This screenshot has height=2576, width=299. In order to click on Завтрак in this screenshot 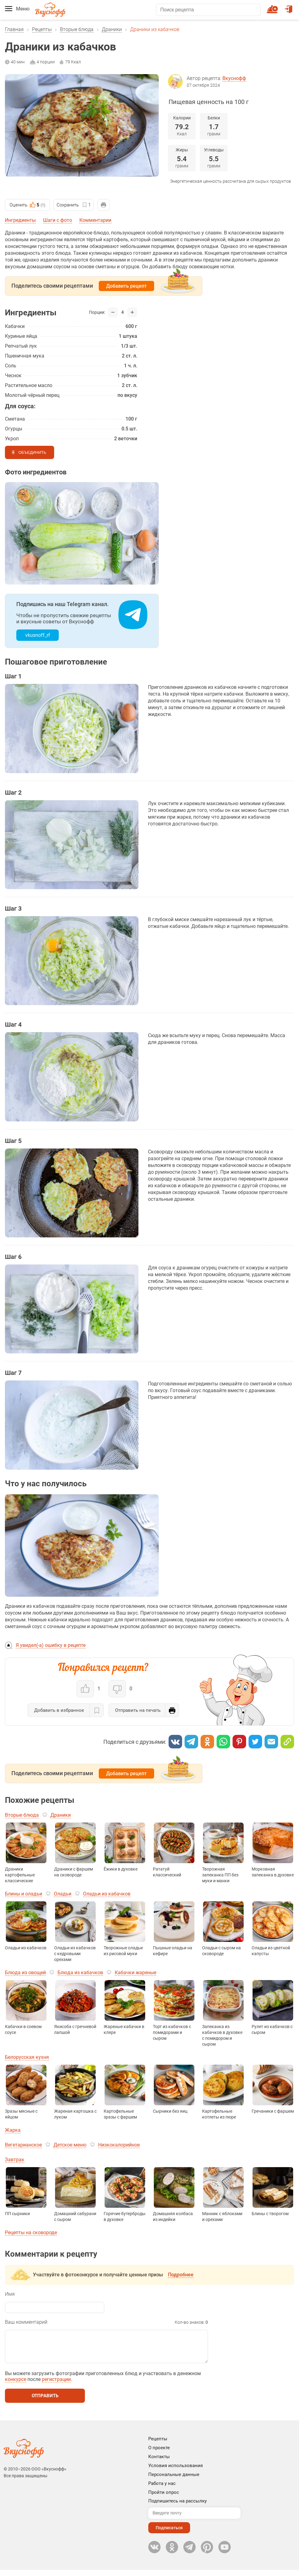, I will do `click(14, 2160)`.